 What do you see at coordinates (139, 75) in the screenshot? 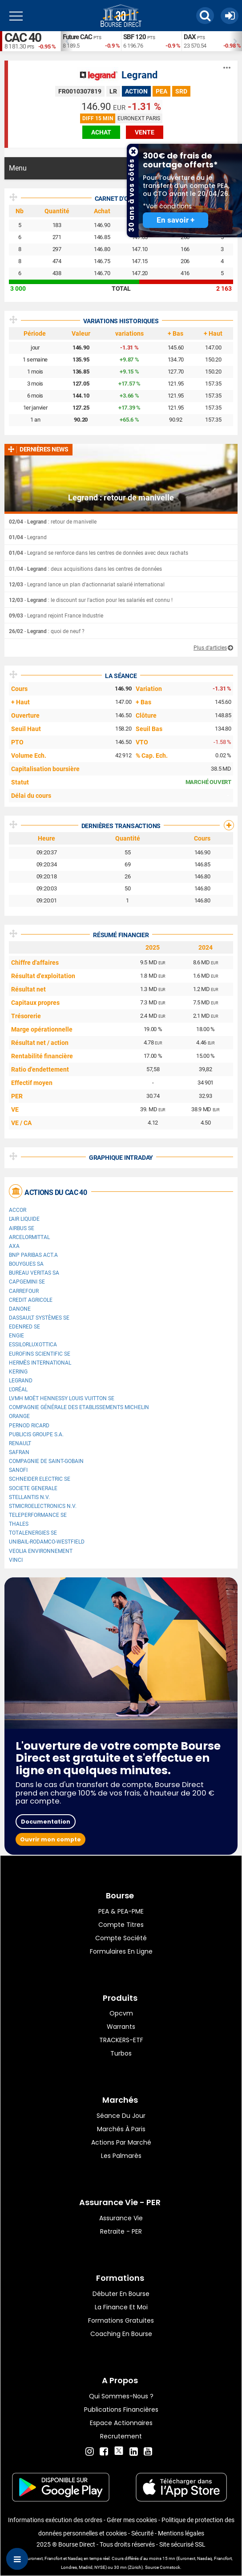
I see `Legrand` at bounding box center [139, 75].